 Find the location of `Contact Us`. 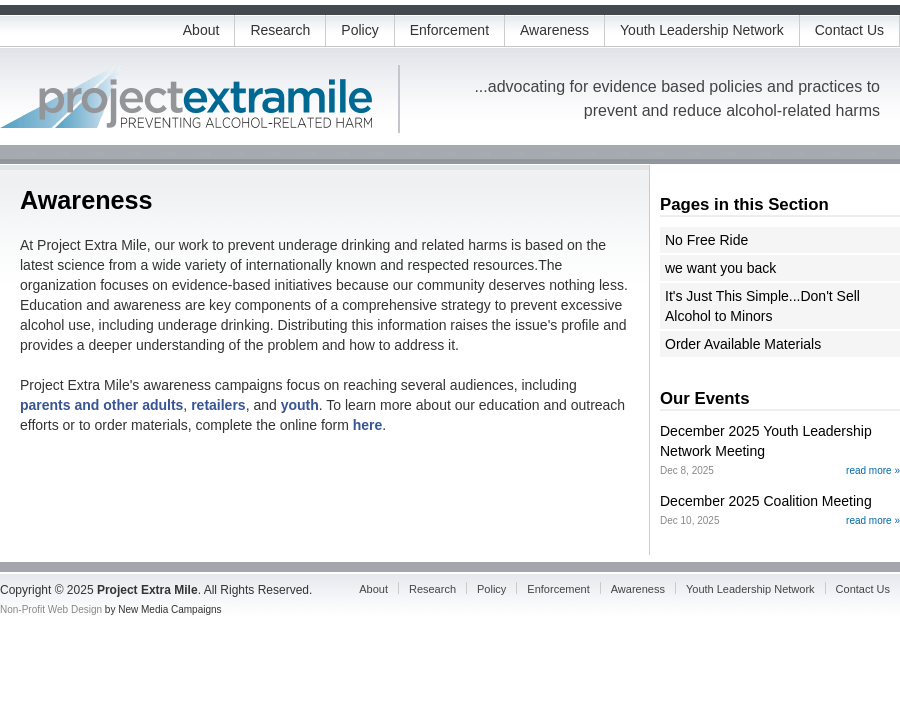

Contact Us is located at coordinates (849, 30).